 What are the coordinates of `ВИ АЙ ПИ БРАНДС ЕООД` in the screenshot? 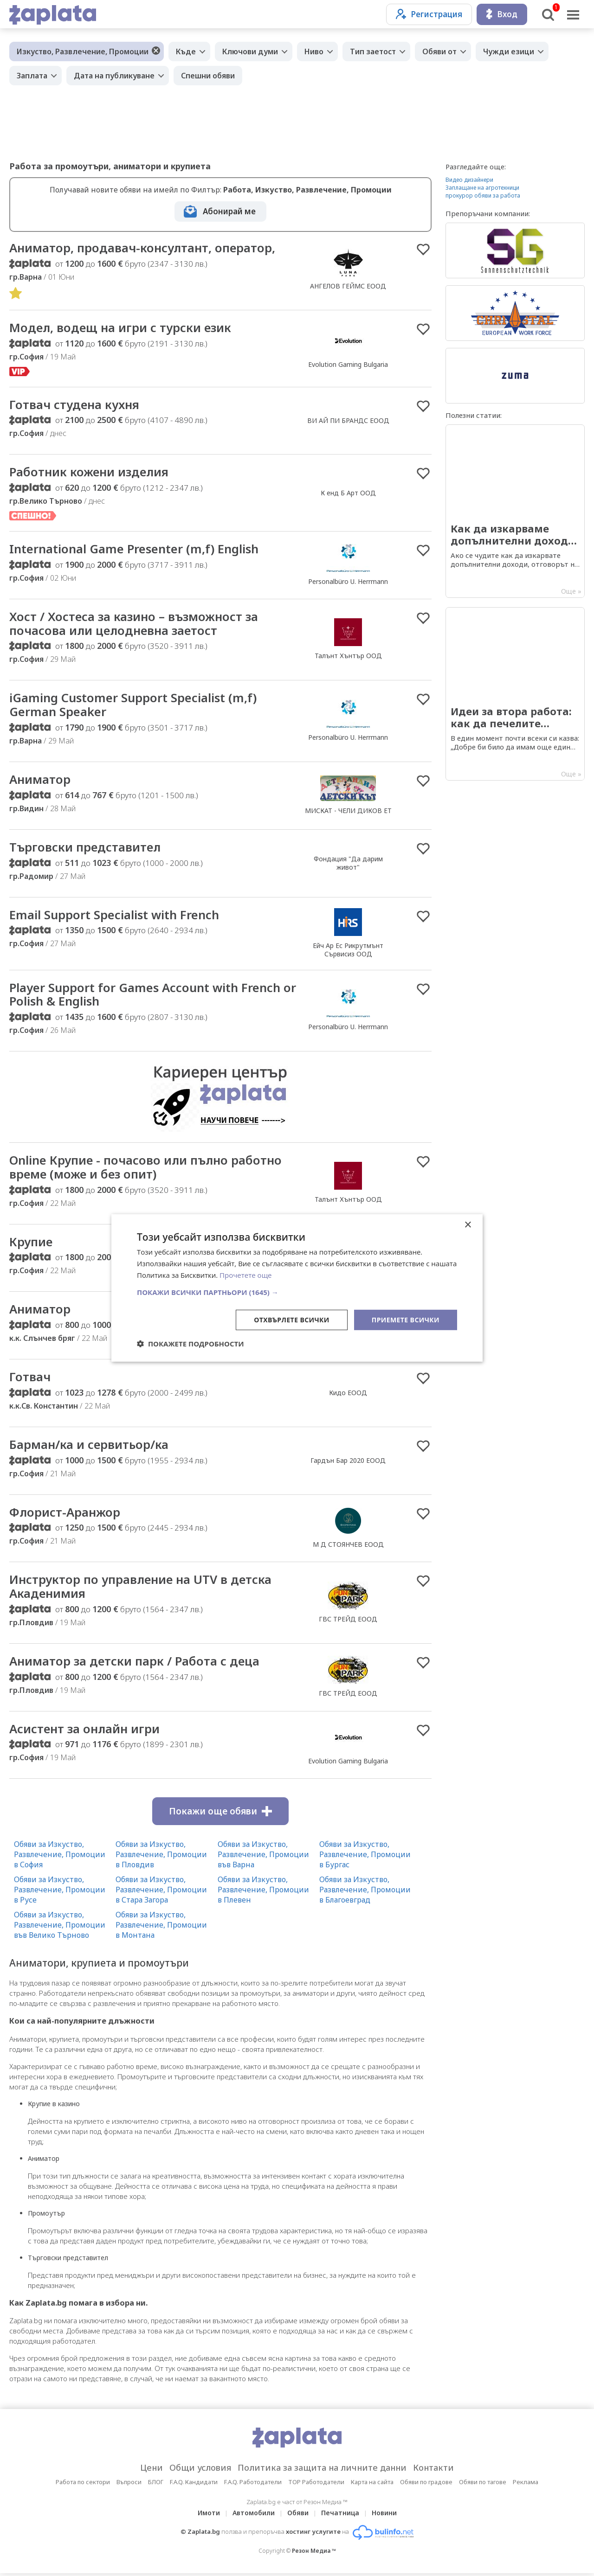 It's located at (348, 421).